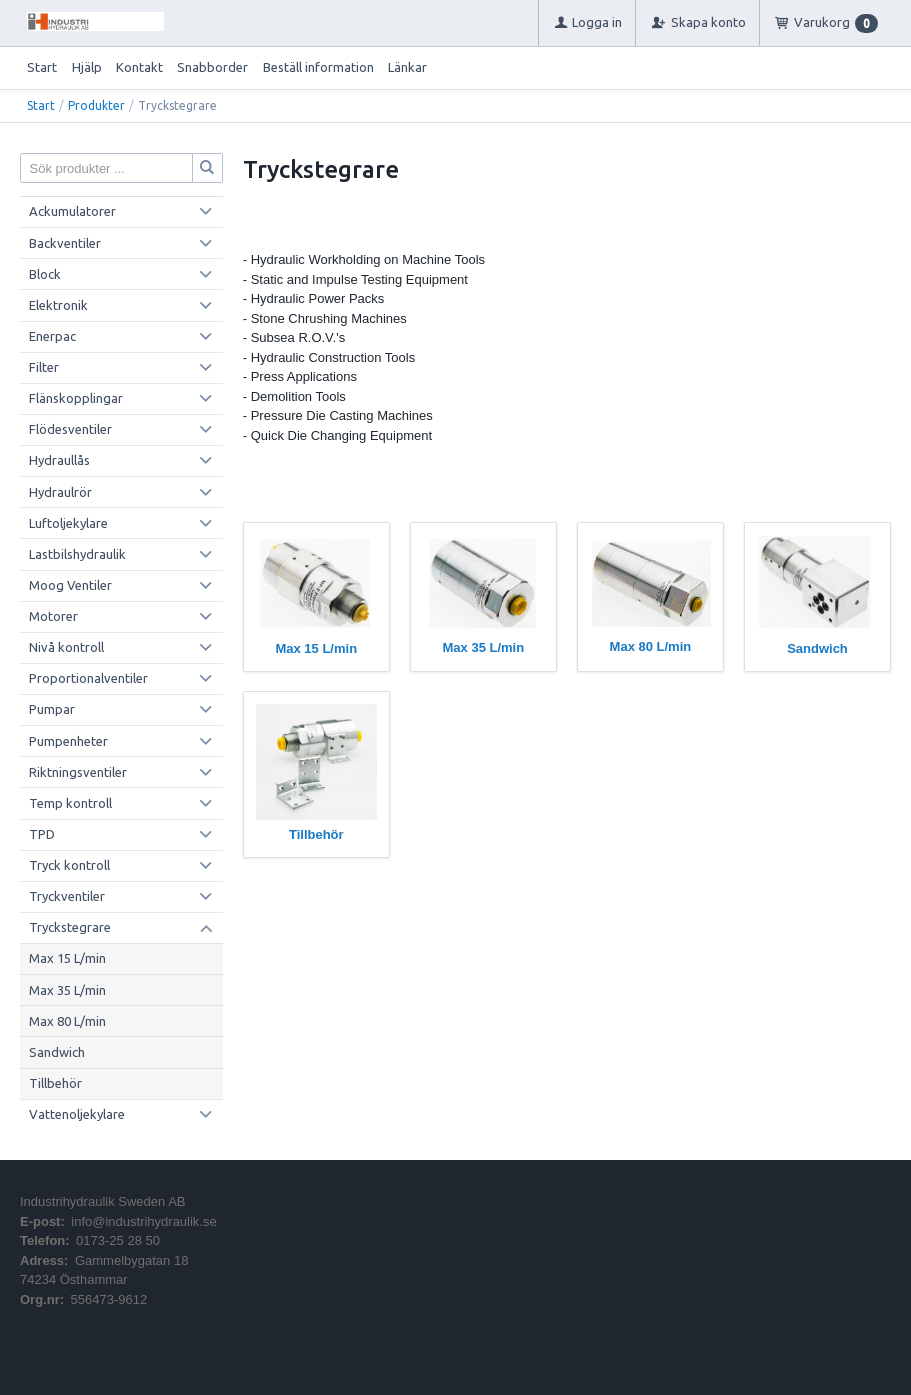  What do you see at coordinates (70, 585) in the screenshot?
I see `Moog Ventiler` at bounding box center [70, 585].